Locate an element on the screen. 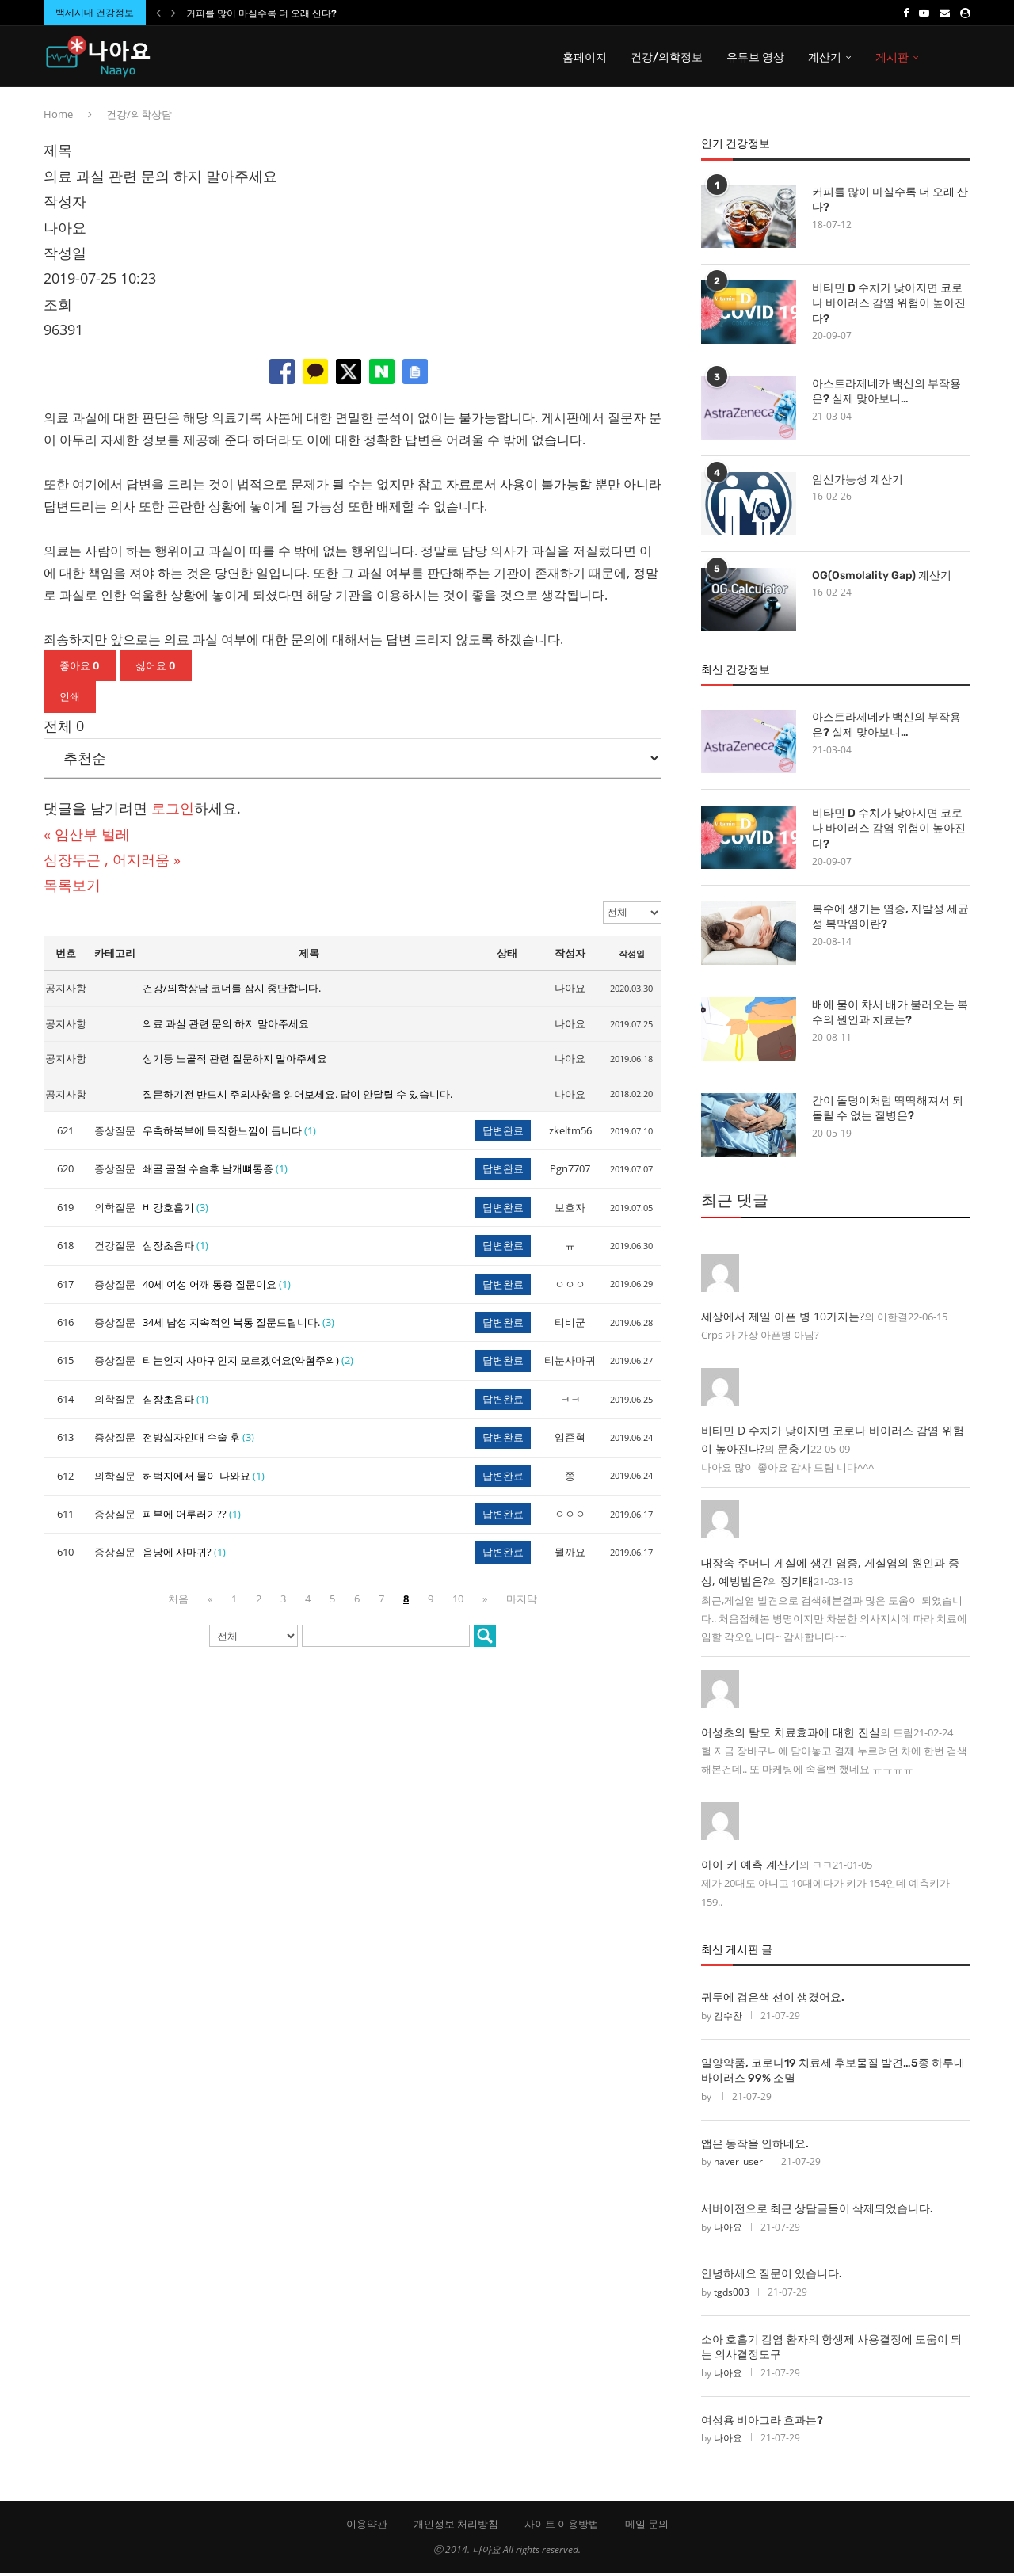 The width and height of the screenshot is (1014, 2576). 복수에 생기는 염증, 자발성 세균성 복막염이란? is located at coordinates (890, 920).